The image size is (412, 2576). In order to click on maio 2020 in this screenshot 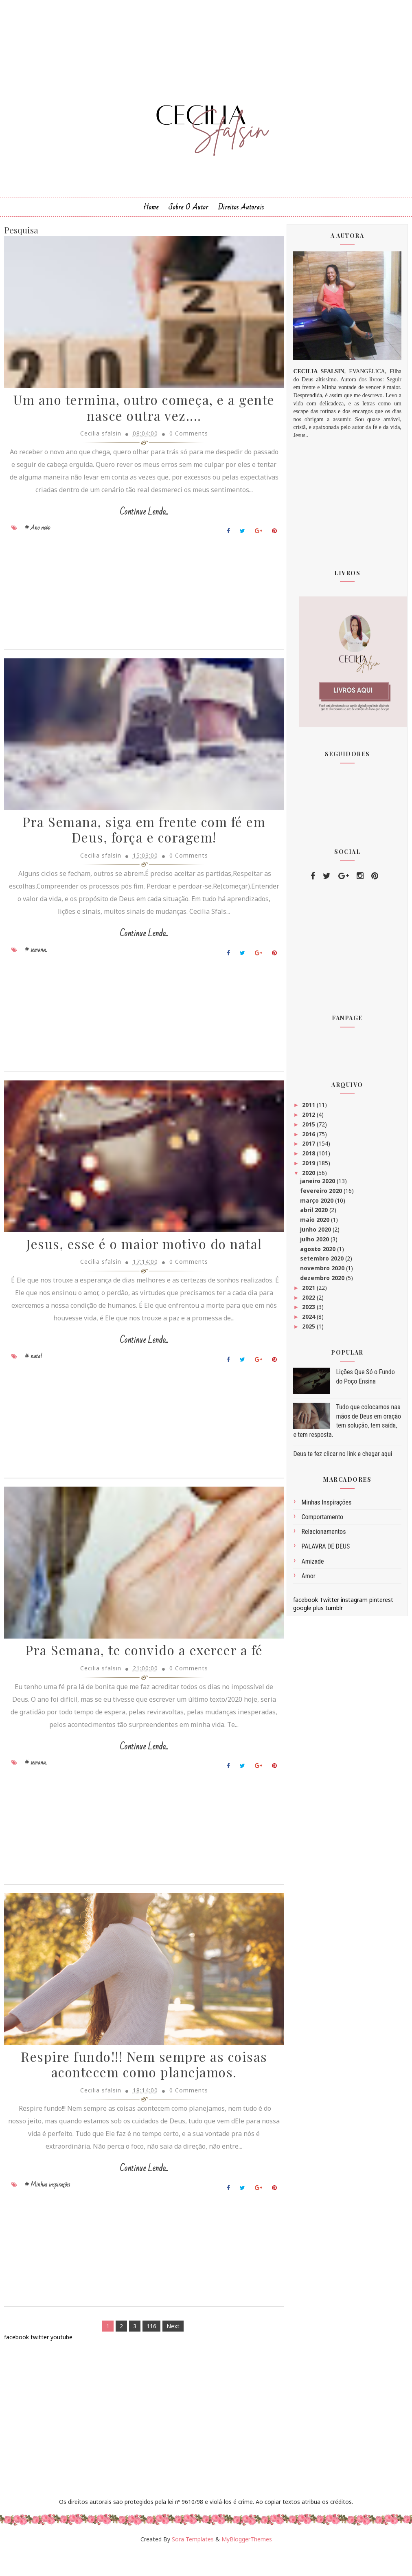, I will do `click(315, 1223)`.